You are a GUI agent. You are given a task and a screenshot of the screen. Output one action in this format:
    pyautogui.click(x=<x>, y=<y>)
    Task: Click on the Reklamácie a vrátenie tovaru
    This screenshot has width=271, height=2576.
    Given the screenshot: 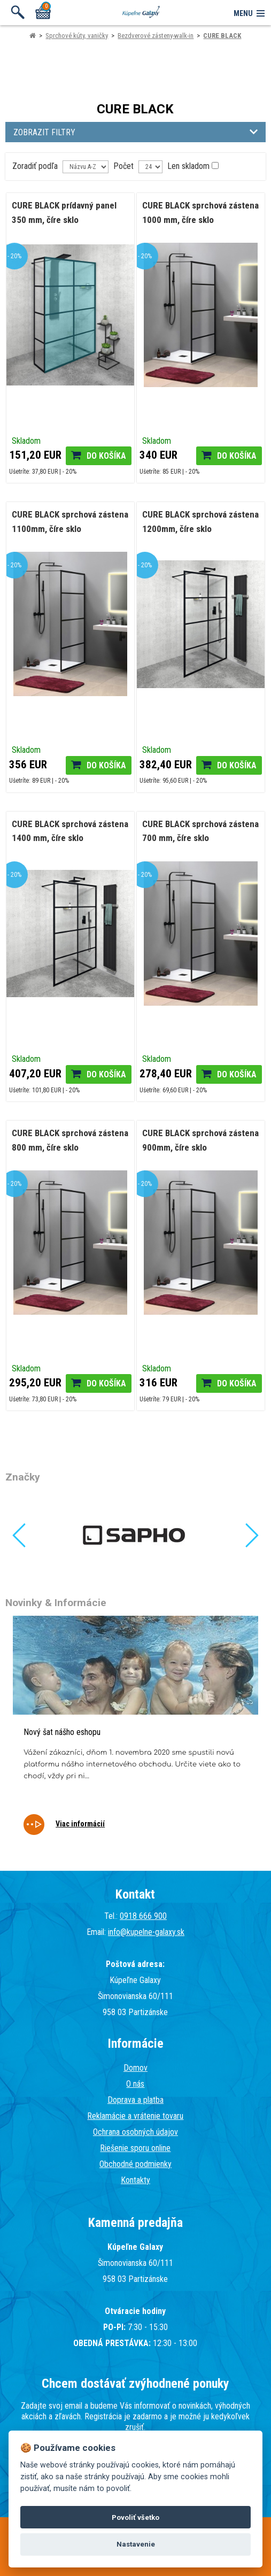 What is the action you would take?
    pyautogui.click(x=135, y=2116)
    